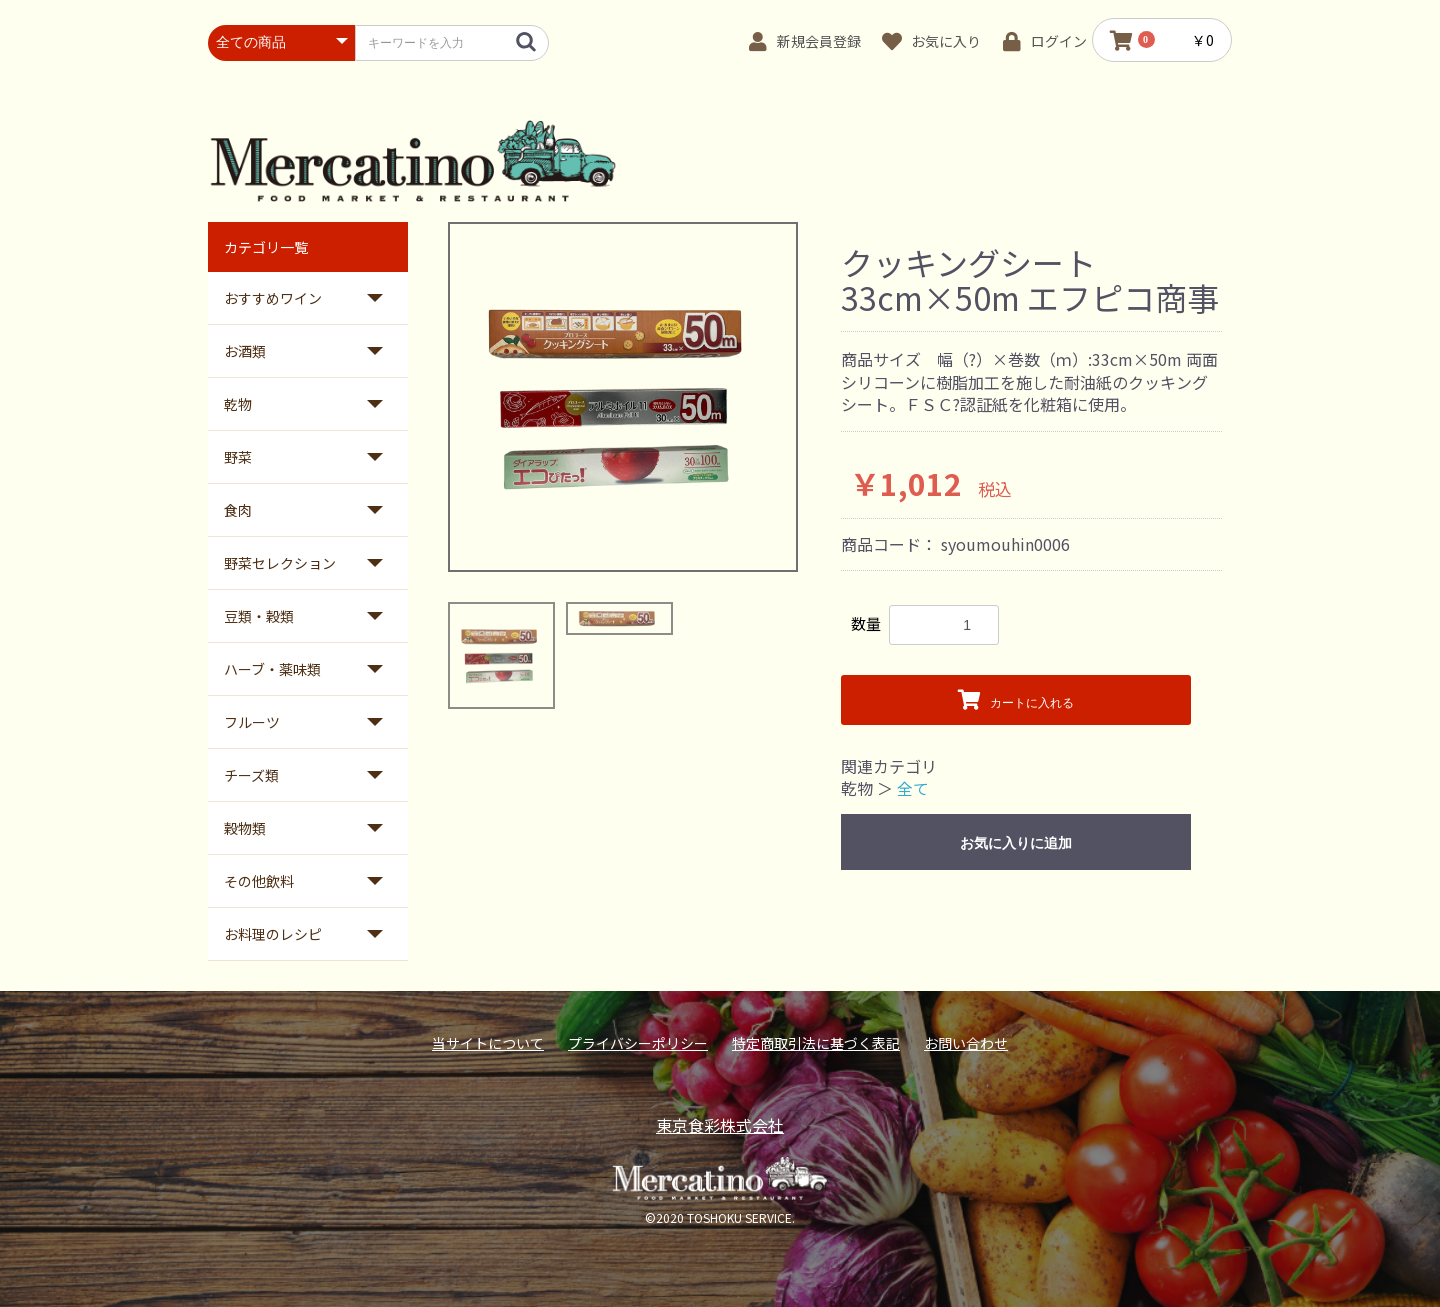 The height and width of the screenshot is (1307, 1440). Describe the element at coordinates (623, 397) in the screenshot. I see `[option]` at that location.